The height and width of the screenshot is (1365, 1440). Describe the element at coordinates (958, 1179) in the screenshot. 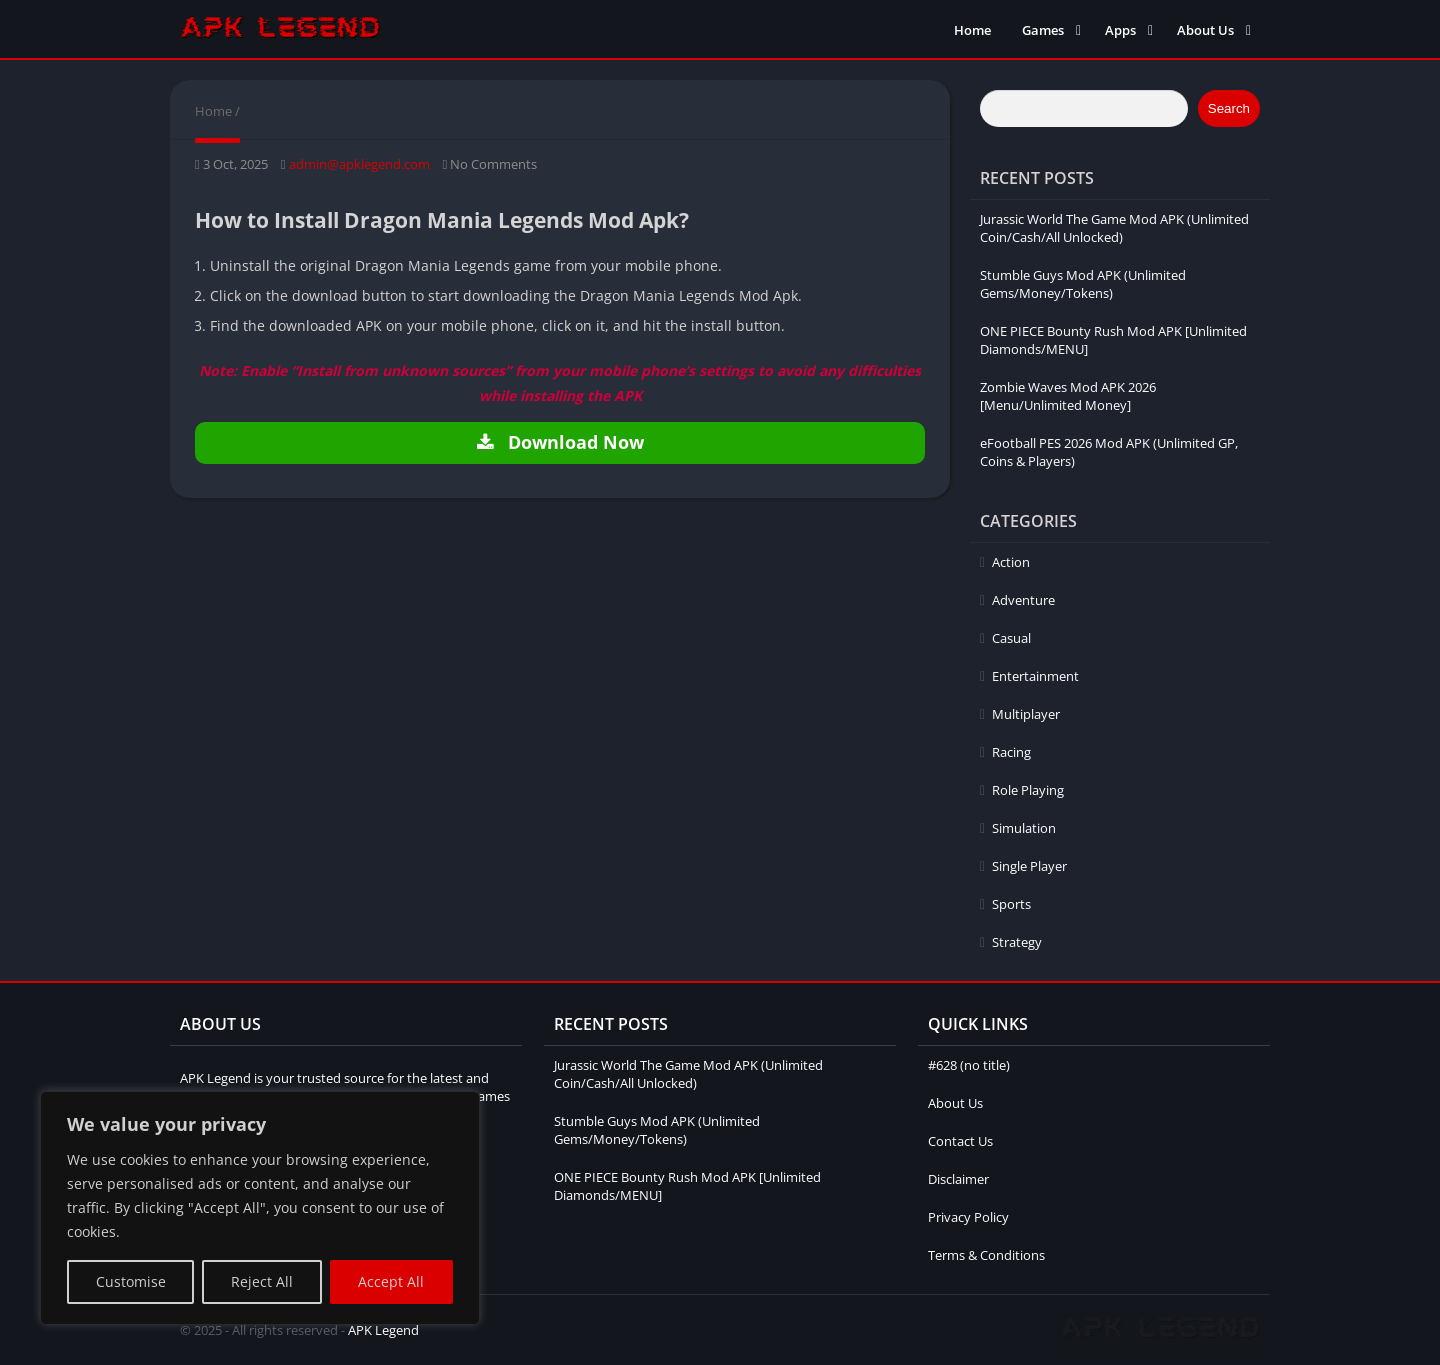

I see `Disclaimer` at that location.